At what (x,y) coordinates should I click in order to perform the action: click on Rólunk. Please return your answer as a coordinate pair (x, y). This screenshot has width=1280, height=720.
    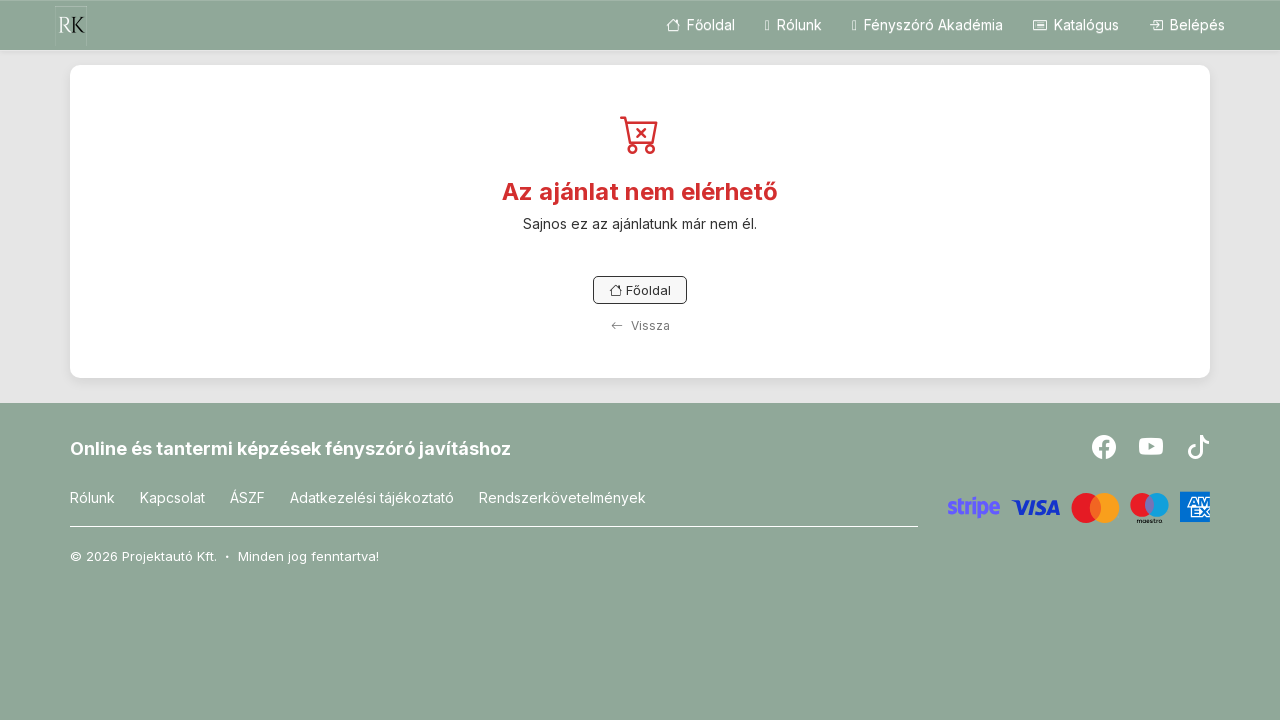
    Looking at the image, I should click on (793, 24).